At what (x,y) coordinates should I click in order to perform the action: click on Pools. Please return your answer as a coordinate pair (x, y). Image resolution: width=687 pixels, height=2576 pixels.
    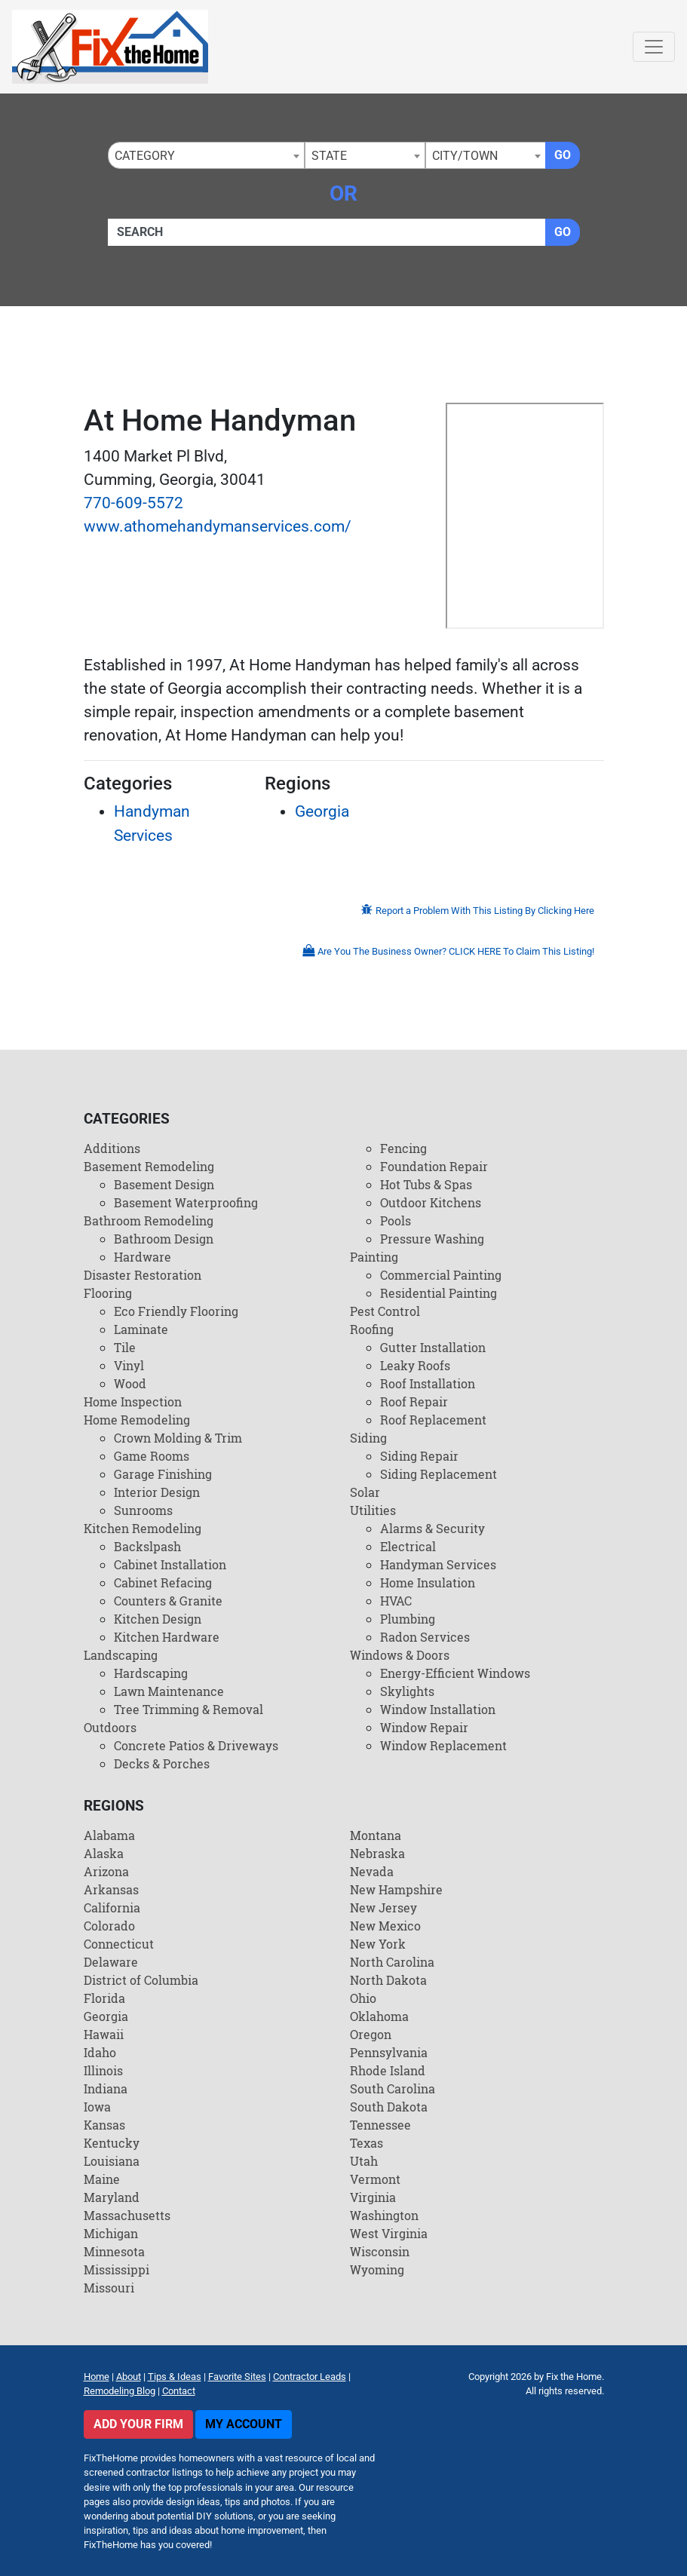
    Looking at the image, I should click on (395, 1220).